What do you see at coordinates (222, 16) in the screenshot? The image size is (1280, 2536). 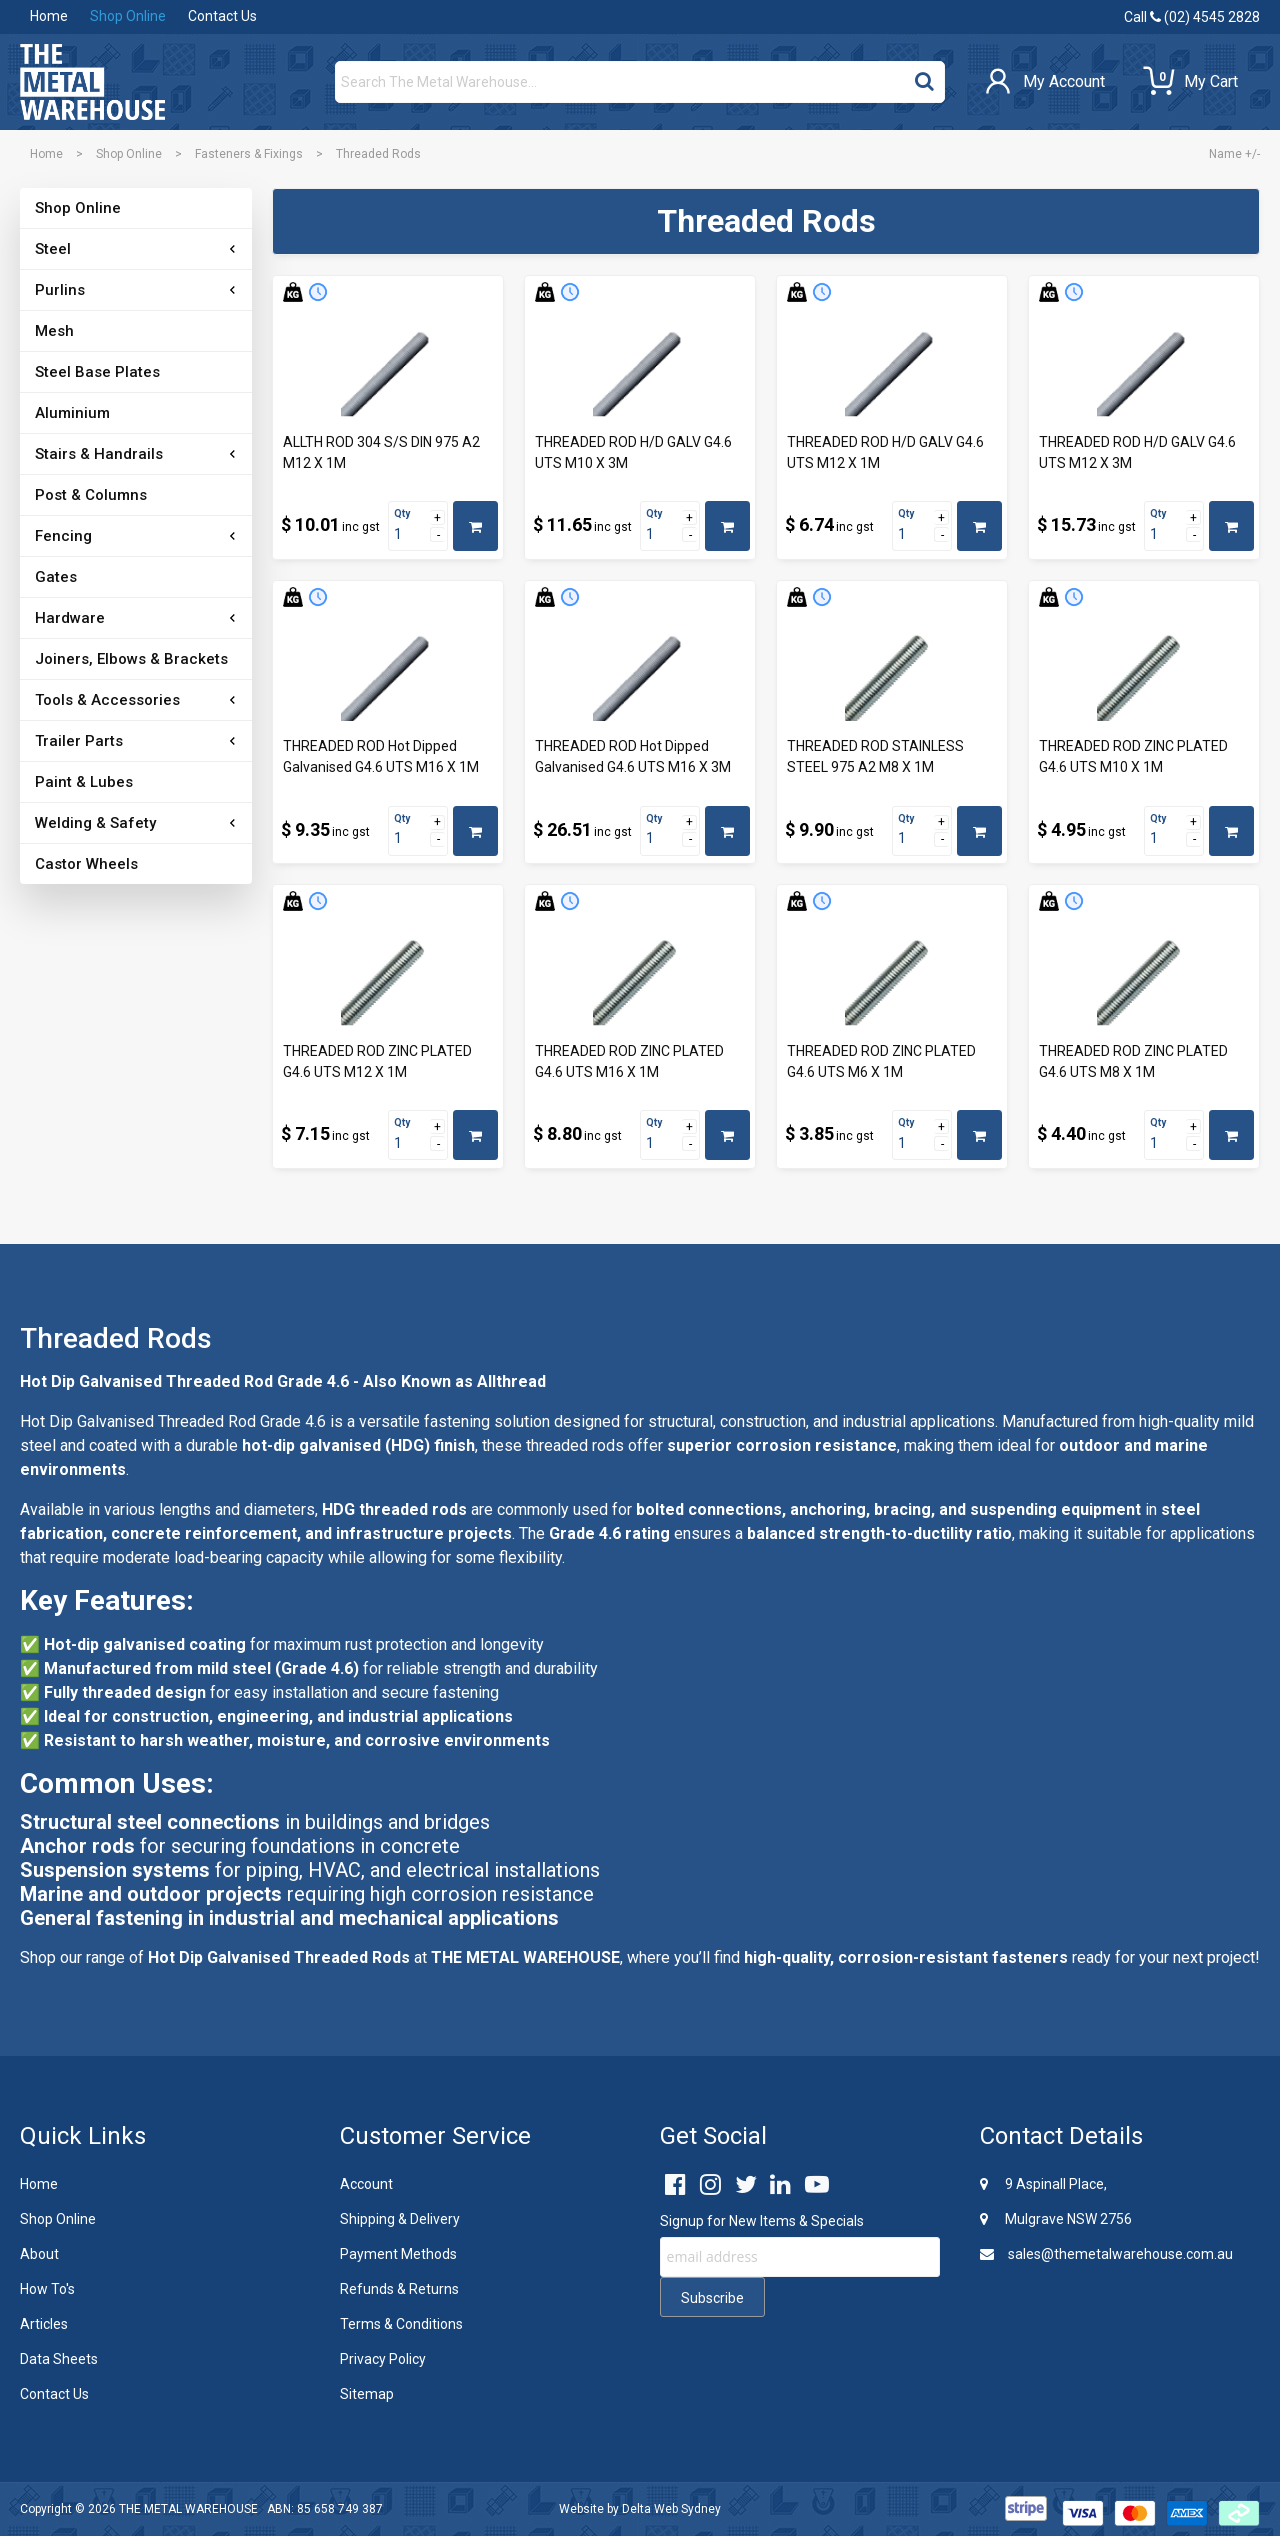 I see `Contact Us` at bounding box center [222, 16].